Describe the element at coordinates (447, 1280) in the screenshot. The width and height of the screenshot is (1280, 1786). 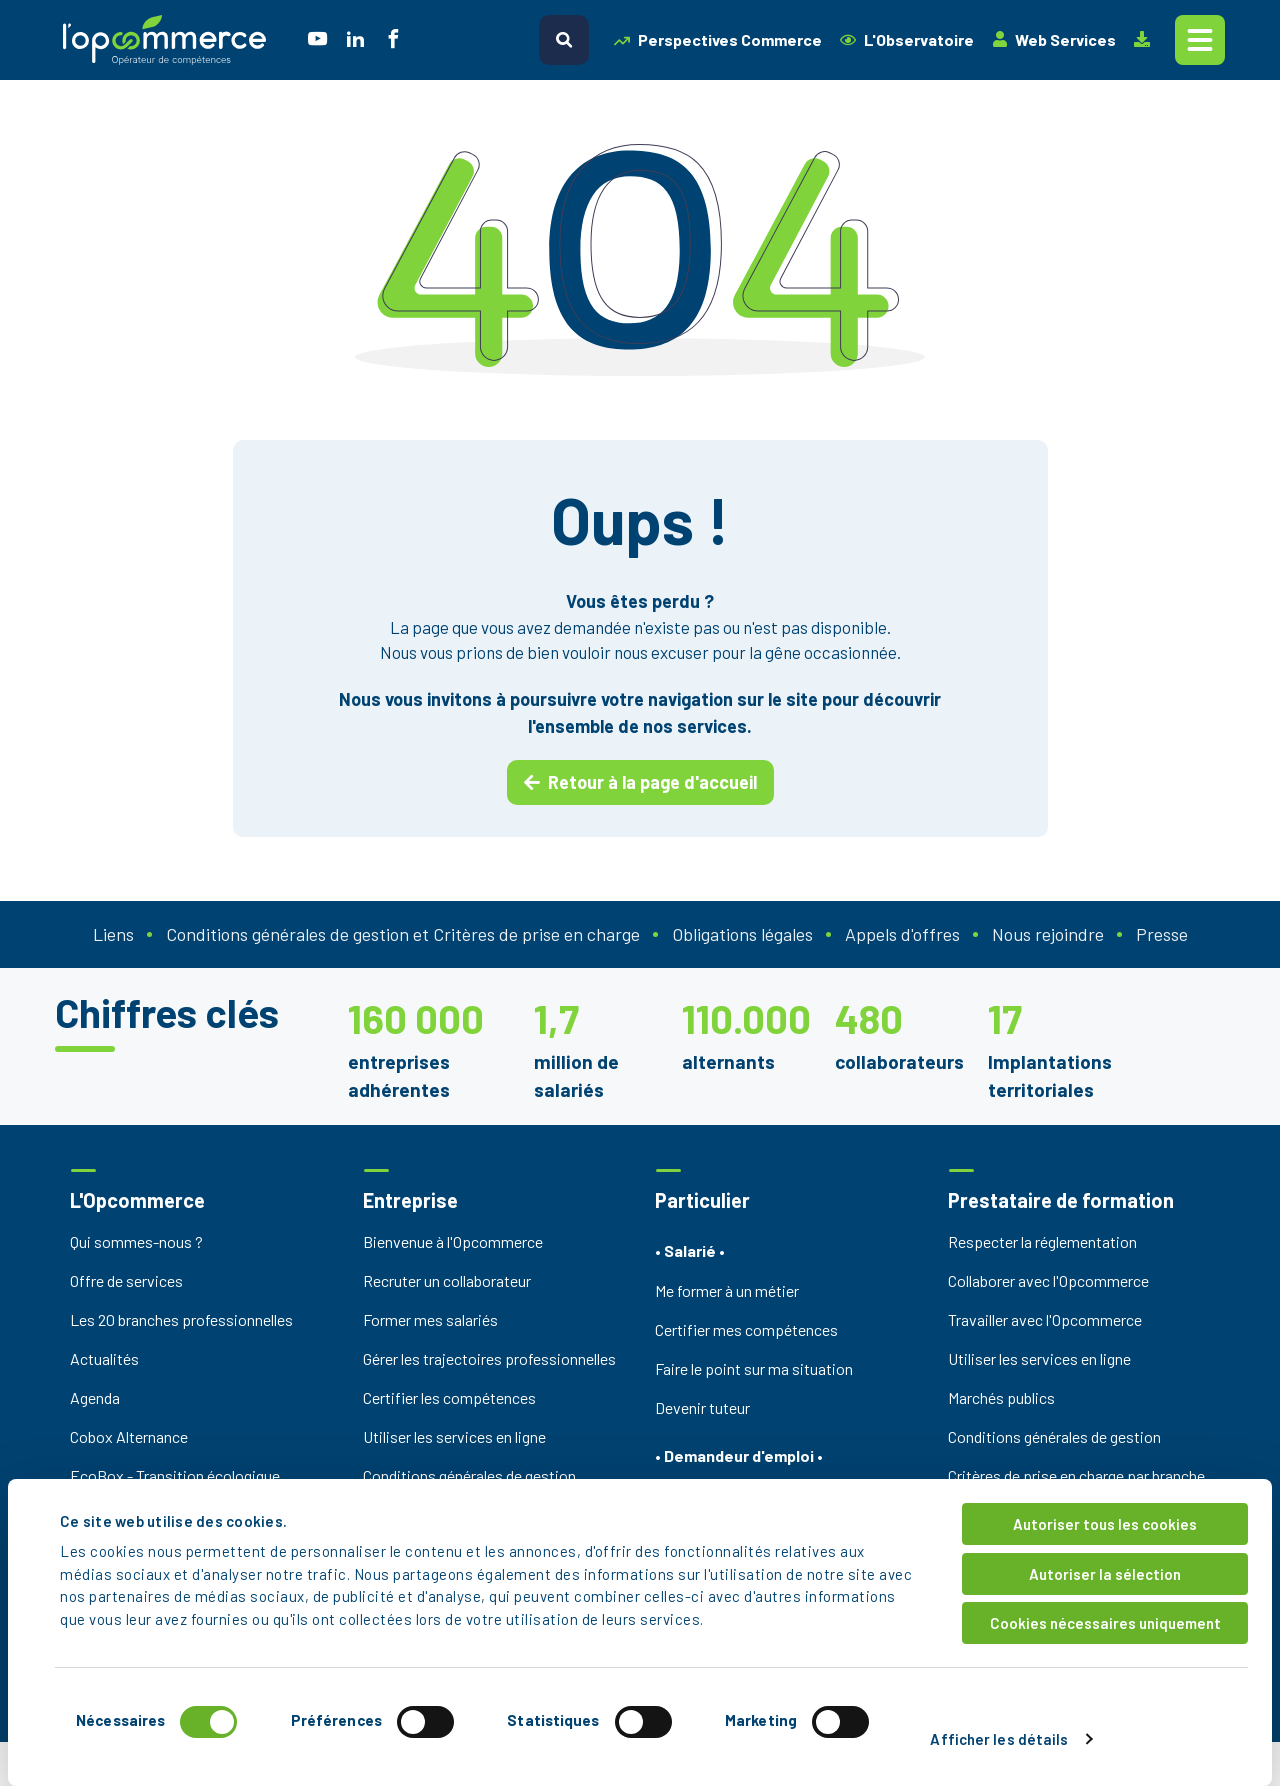
I see `Recruter un collaborateur` at that location.